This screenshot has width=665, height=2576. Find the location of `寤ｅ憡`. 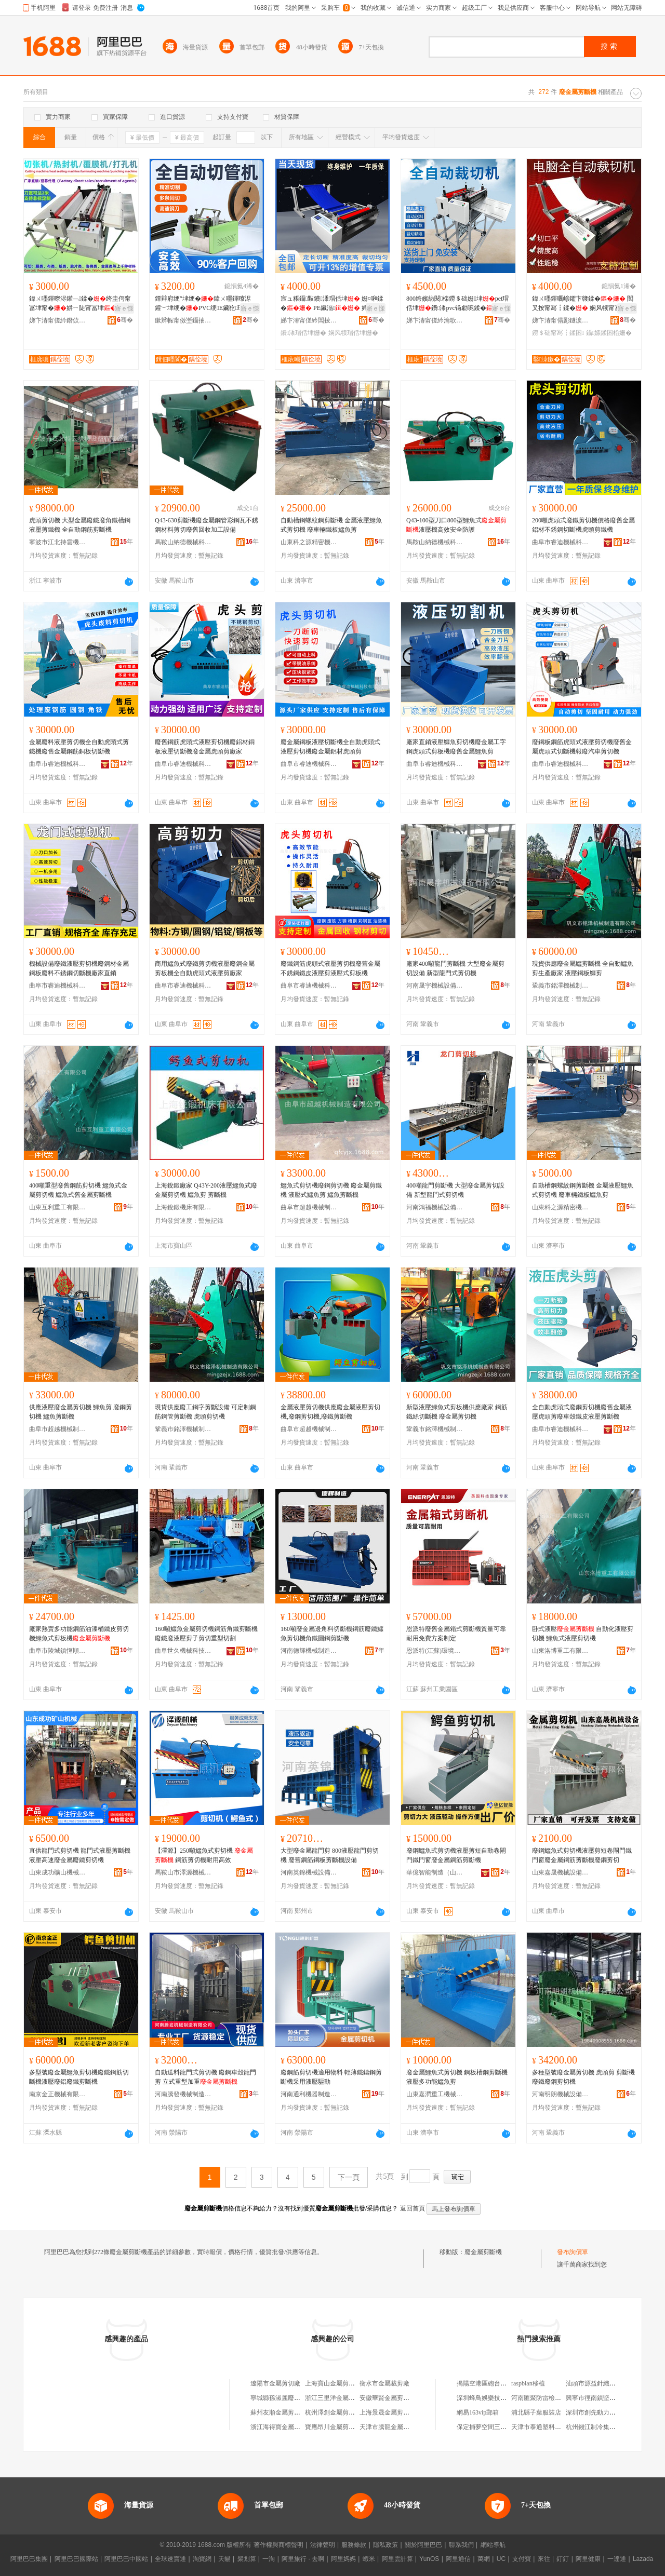

寤ｅ憡 is located at coordinates (124, 308).